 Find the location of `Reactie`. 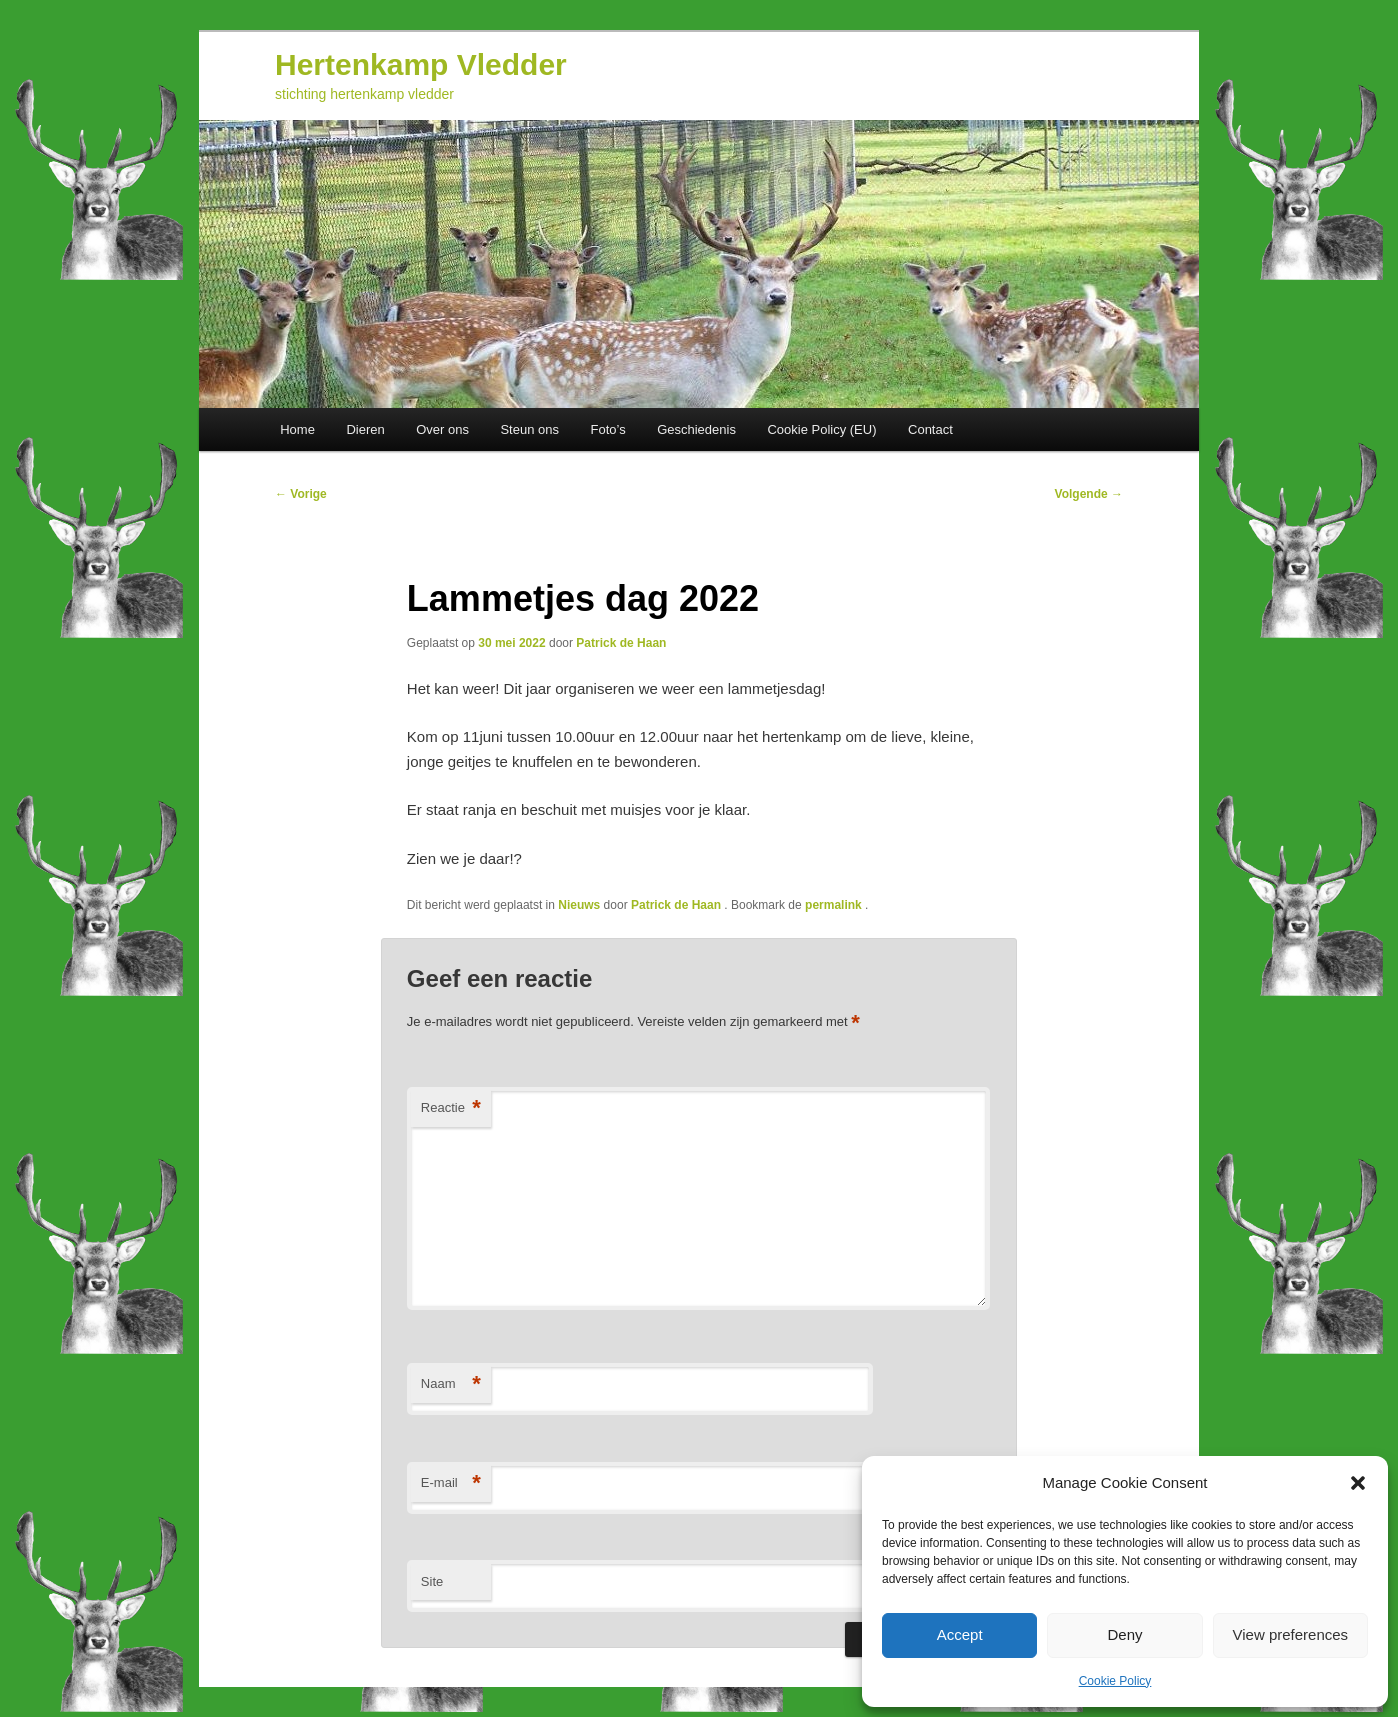

Reactie is located at coordinates (451, 1108).